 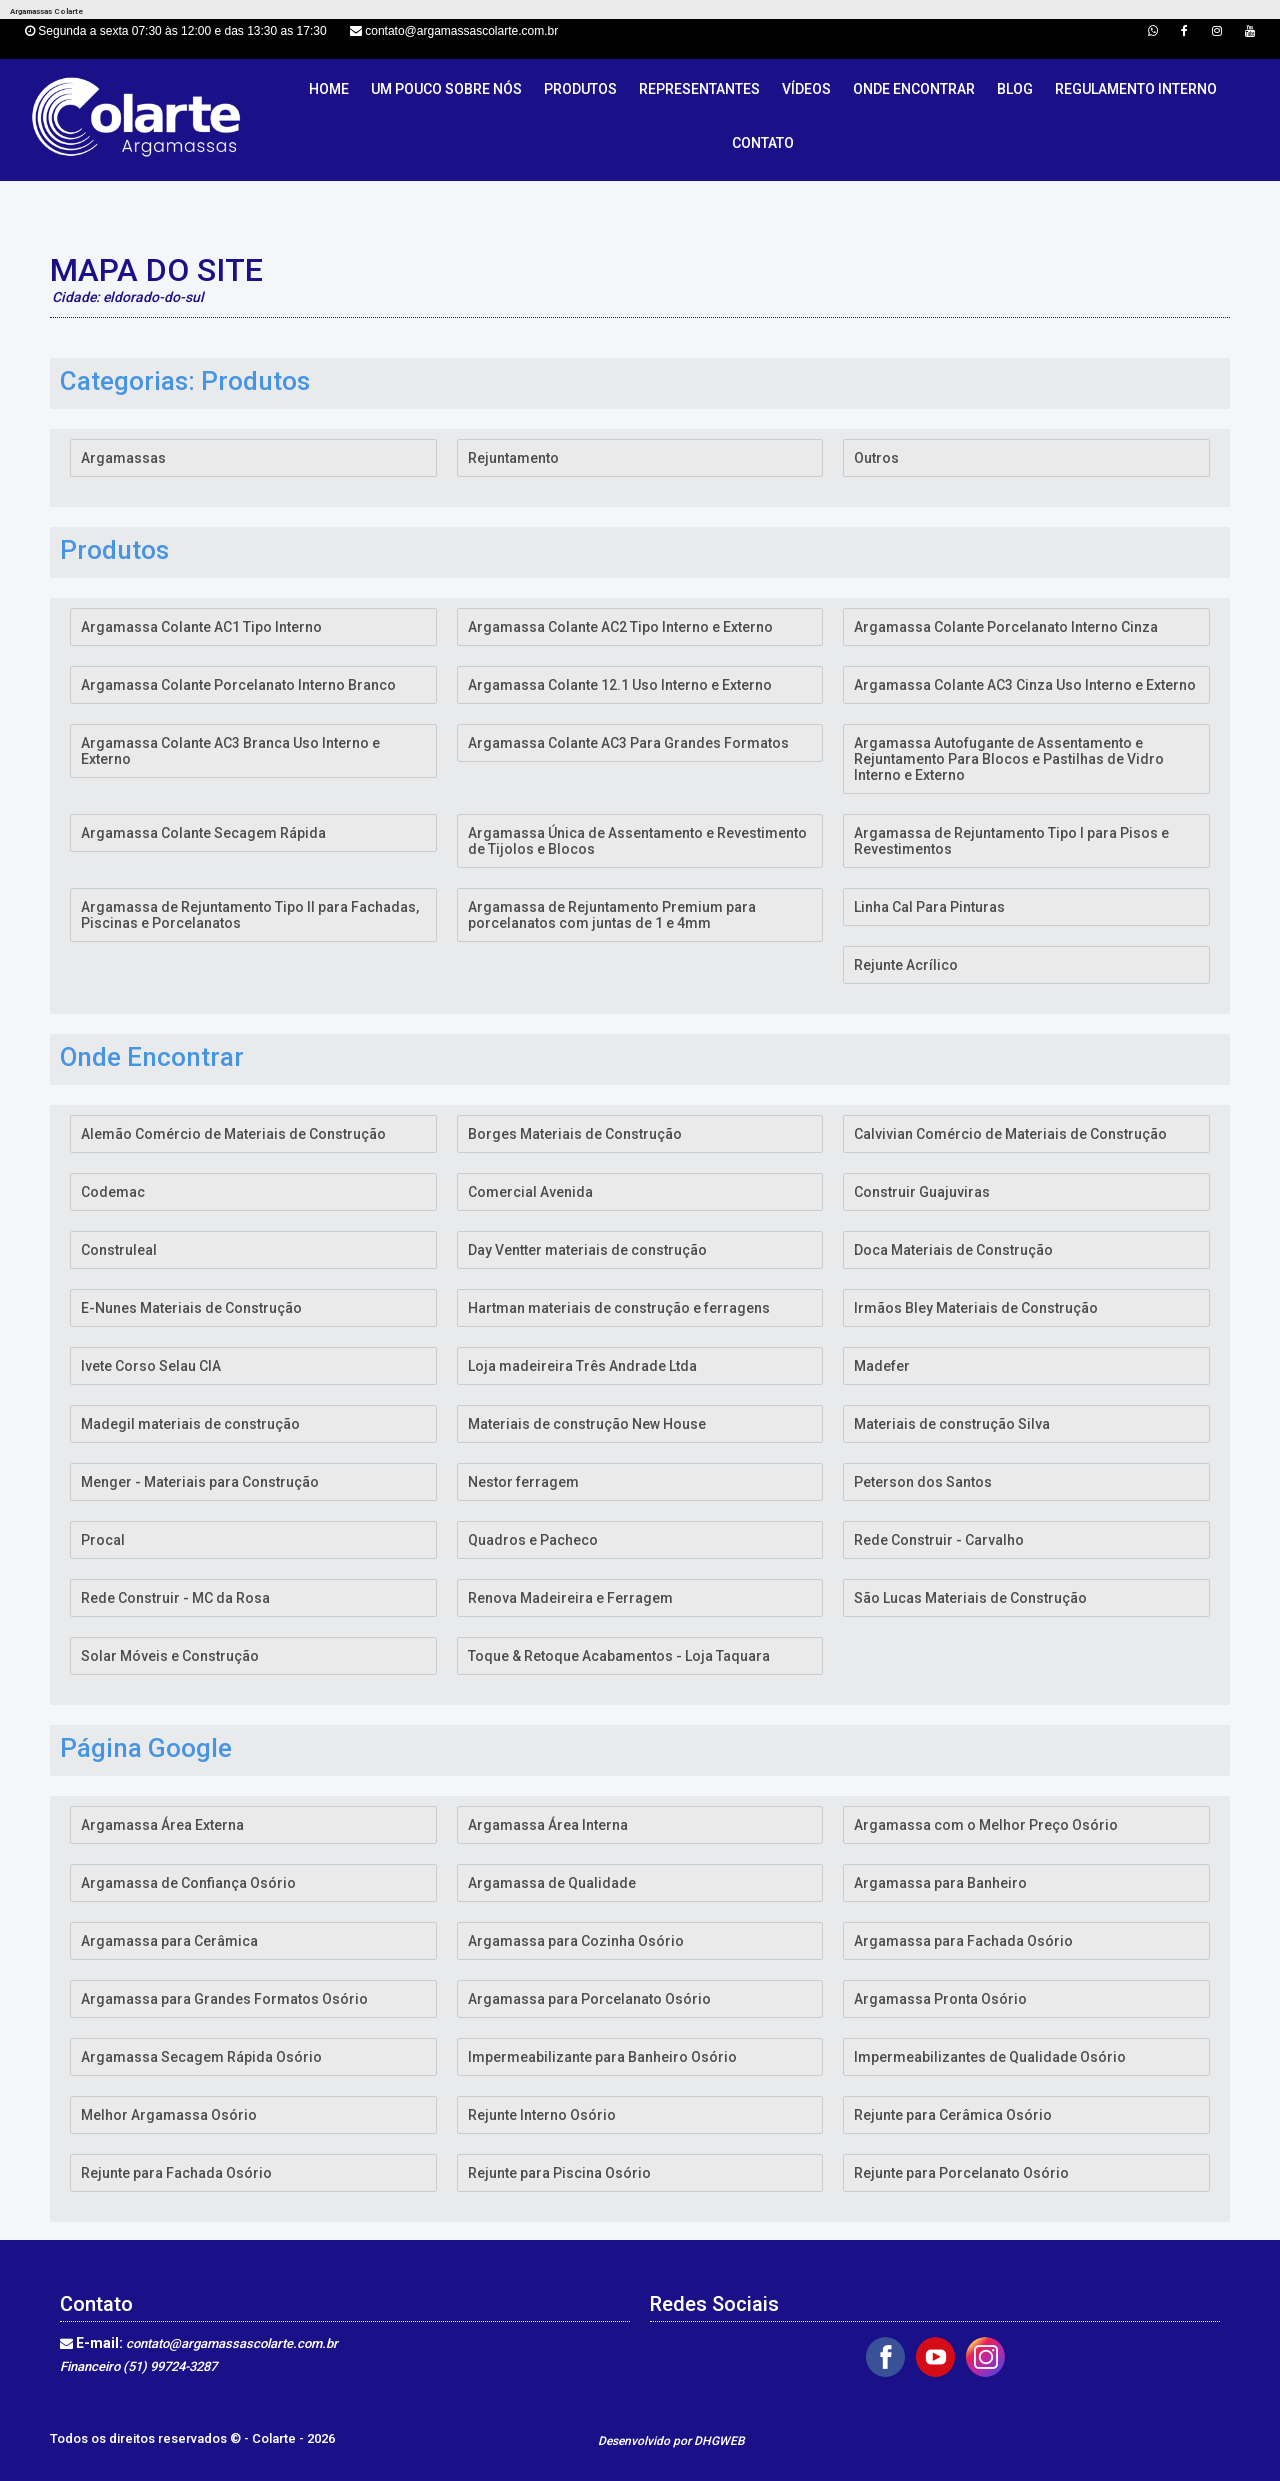 What do you see at coordinates (559, 2173) in the screenshot?
I see `Rejunte para Piscina Osório` at bounding box center [559, 2173].